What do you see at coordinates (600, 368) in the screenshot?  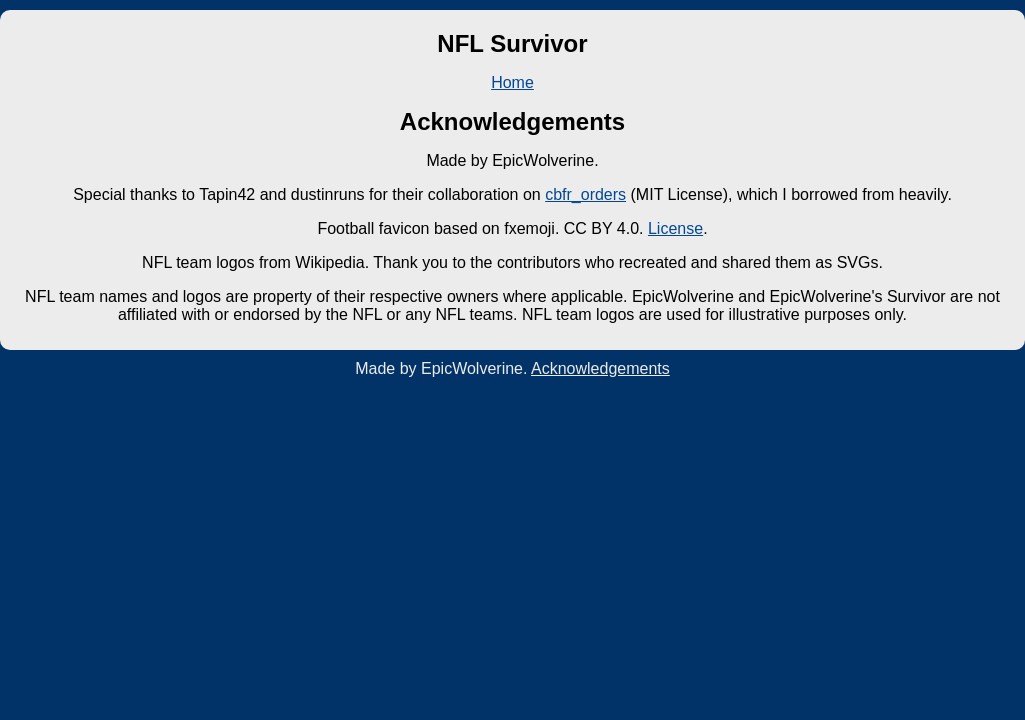 I see `Acknowledgements` at bounding box center [600, 368].